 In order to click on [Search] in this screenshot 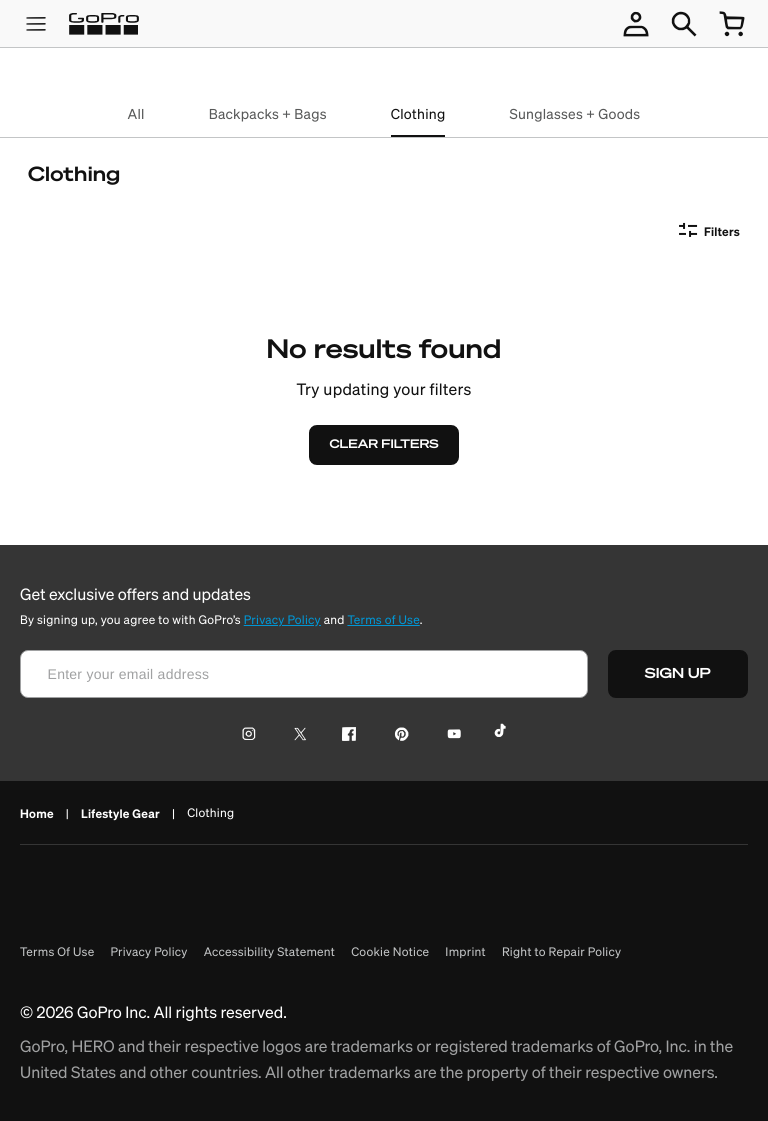, I will do `click(684, 24)`.